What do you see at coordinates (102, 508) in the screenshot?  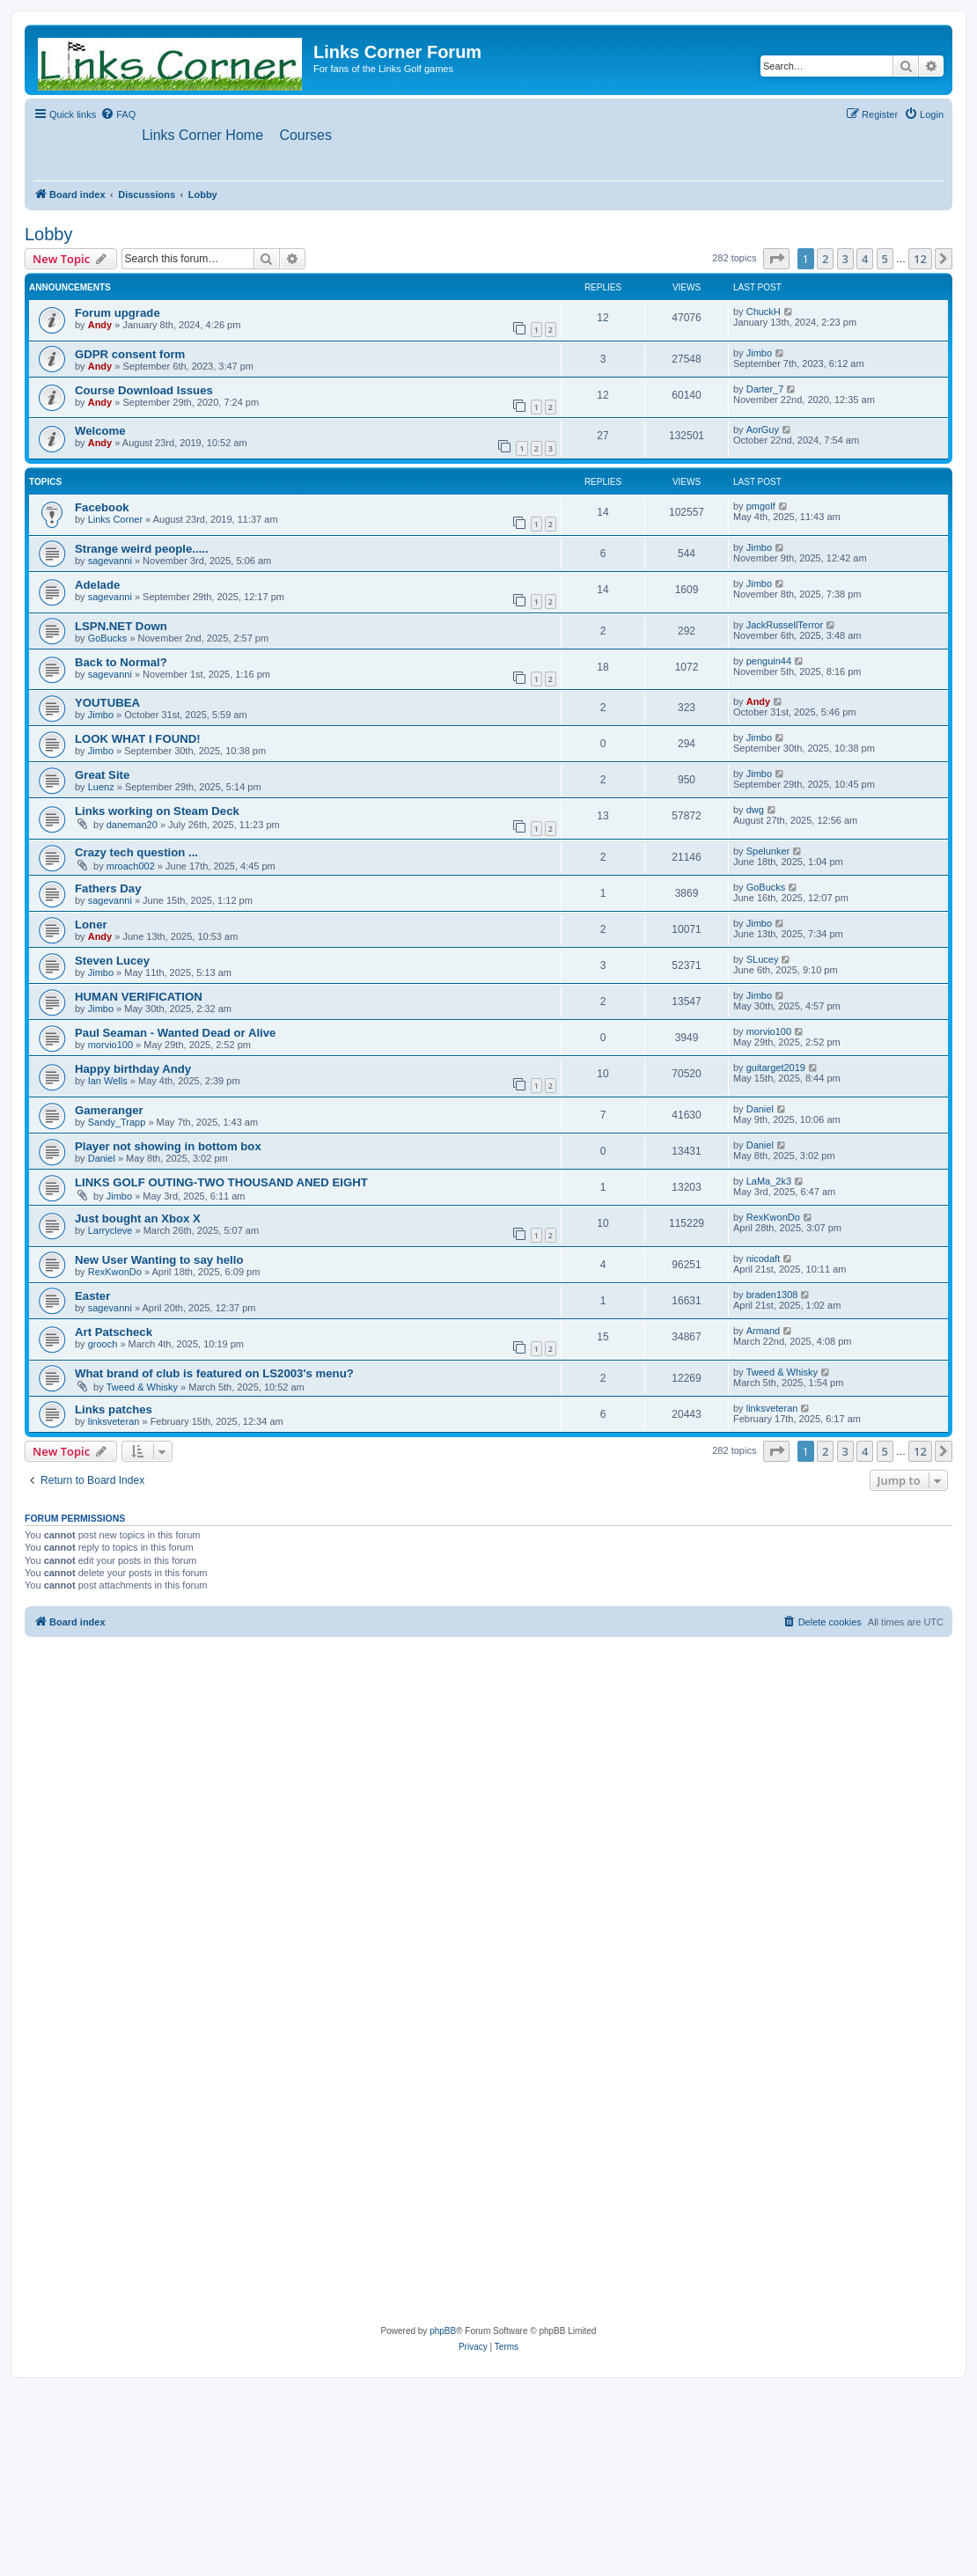 I see `Facebook` at bounding box center [102, 508].